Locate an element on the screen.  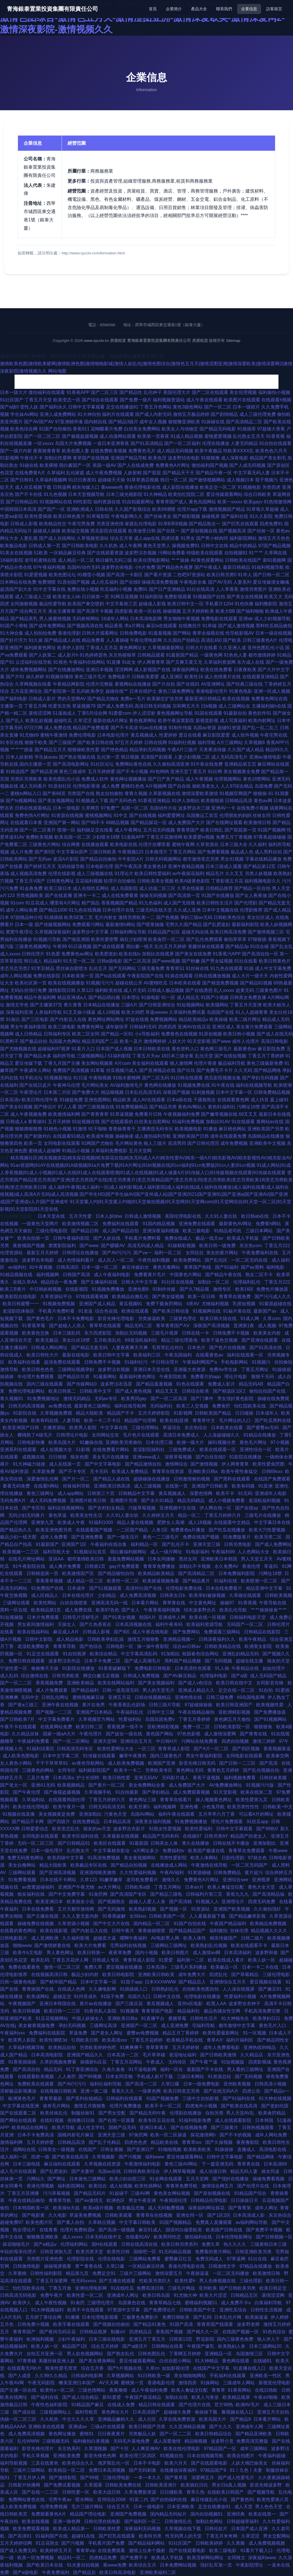
四虎影视 is located at coordinates (124, 611).